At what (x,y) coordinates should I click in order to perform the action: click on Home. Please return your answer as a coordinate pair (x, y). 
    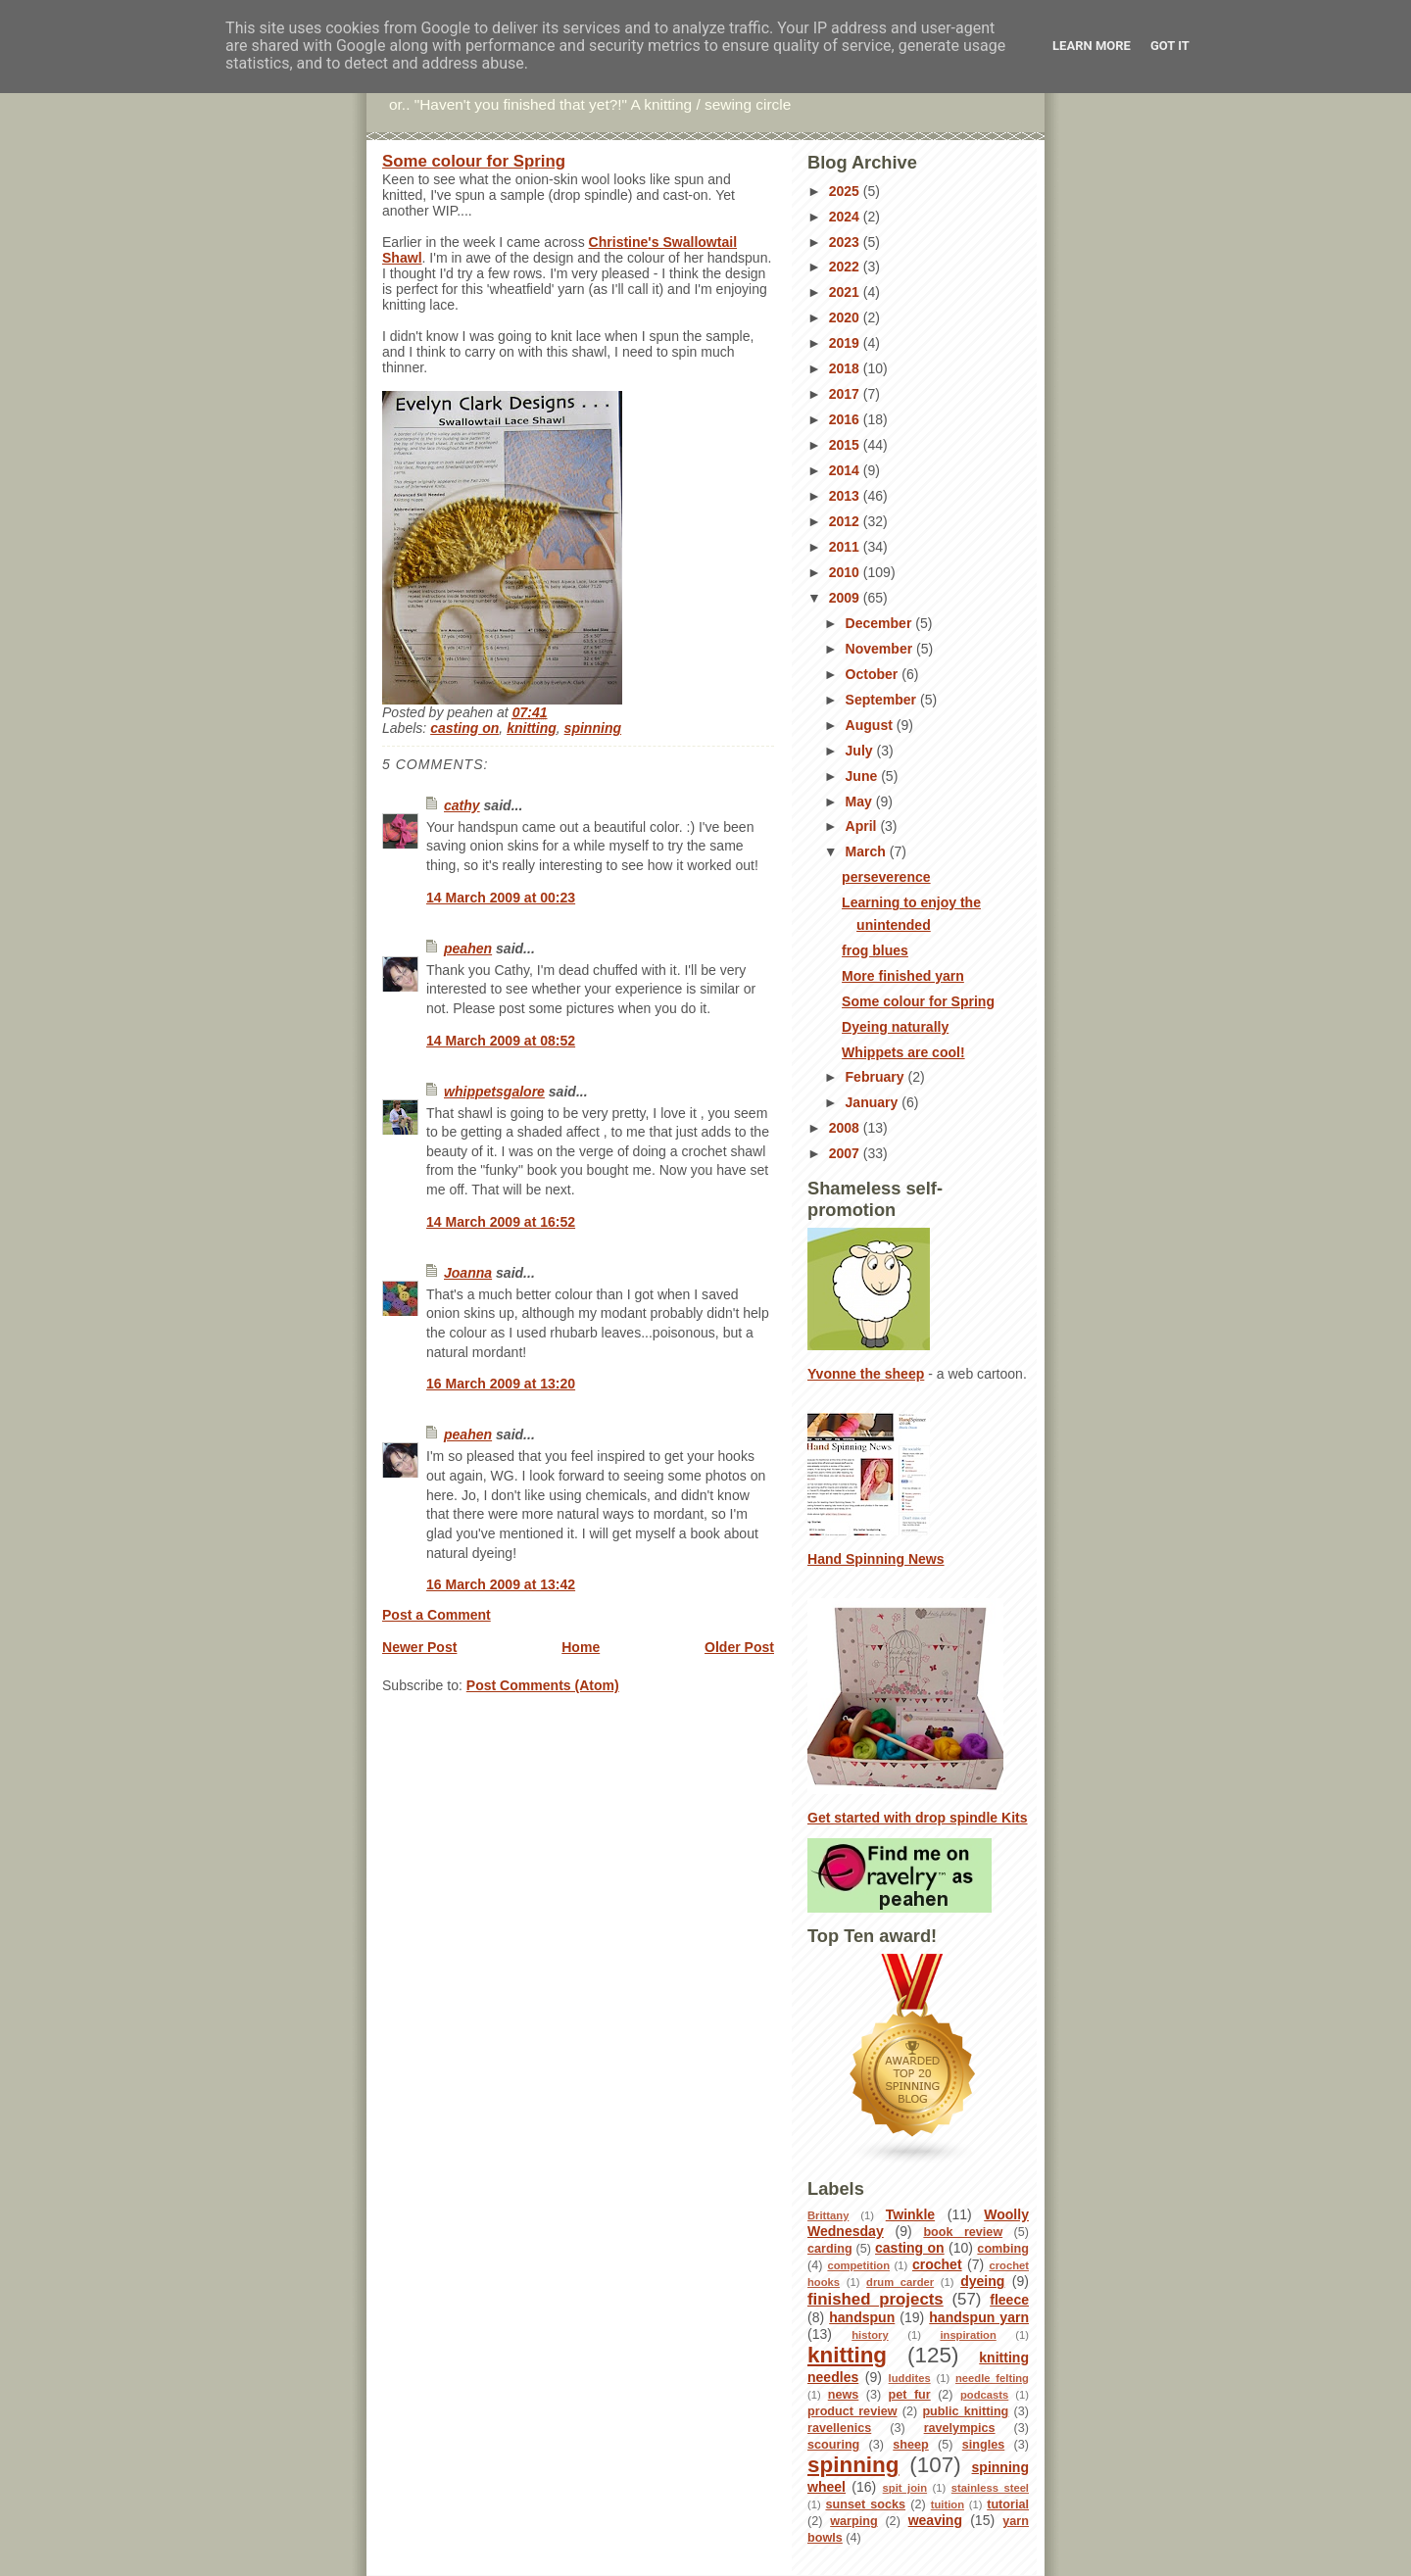
    Looking at the image, I should click on (580, 1647).